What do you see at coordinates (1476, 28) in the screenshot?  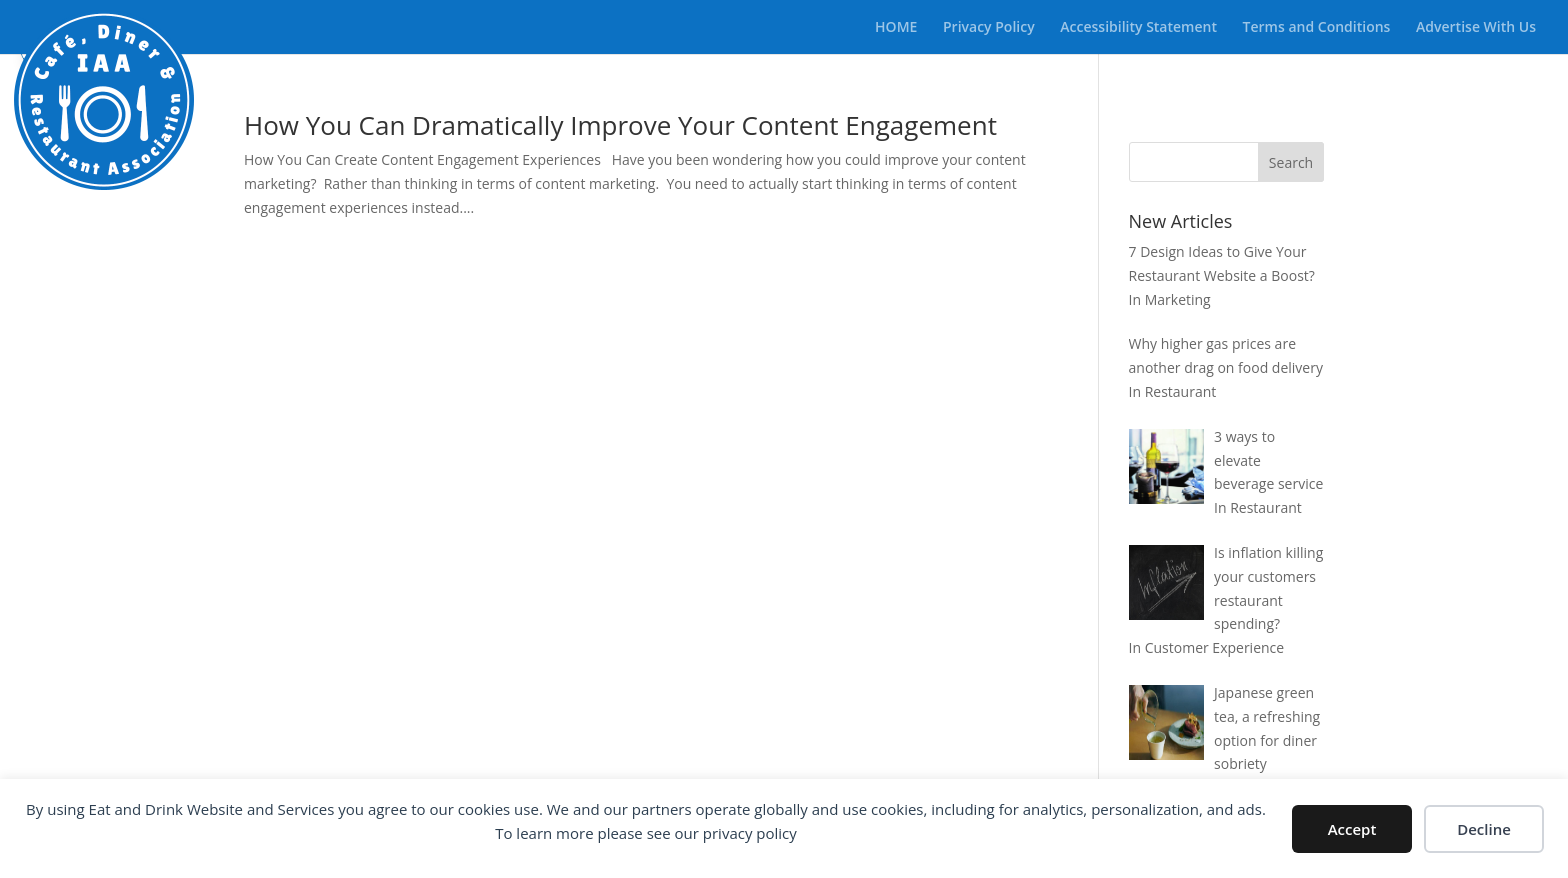 I see `Advertise With Us` at bounding box center [1476, 28].